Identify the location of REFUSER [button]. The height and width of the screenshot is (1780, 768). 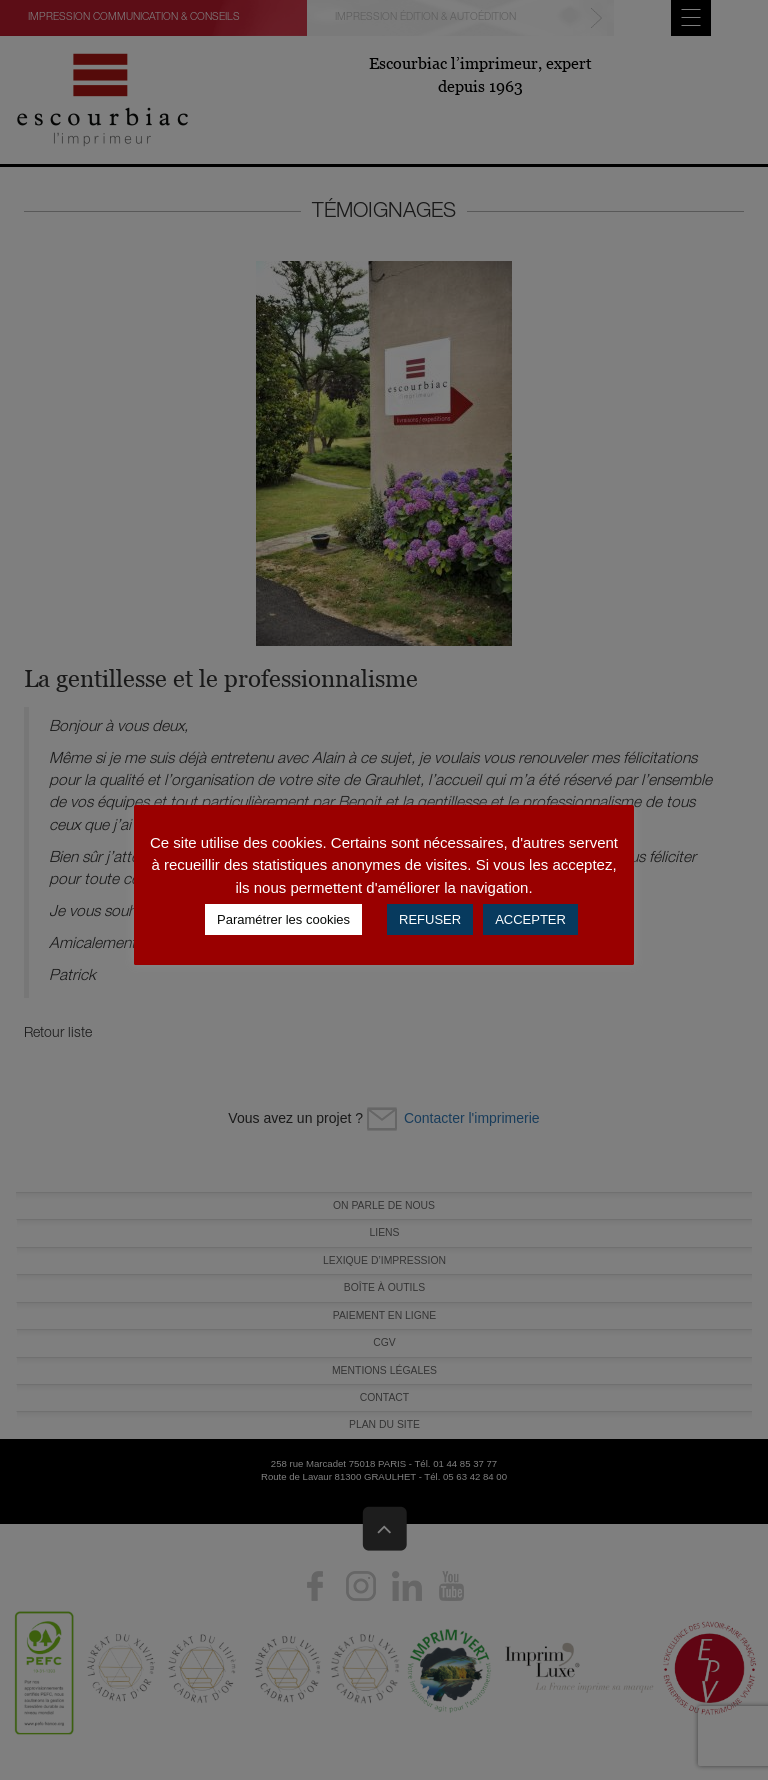
(430, 919).